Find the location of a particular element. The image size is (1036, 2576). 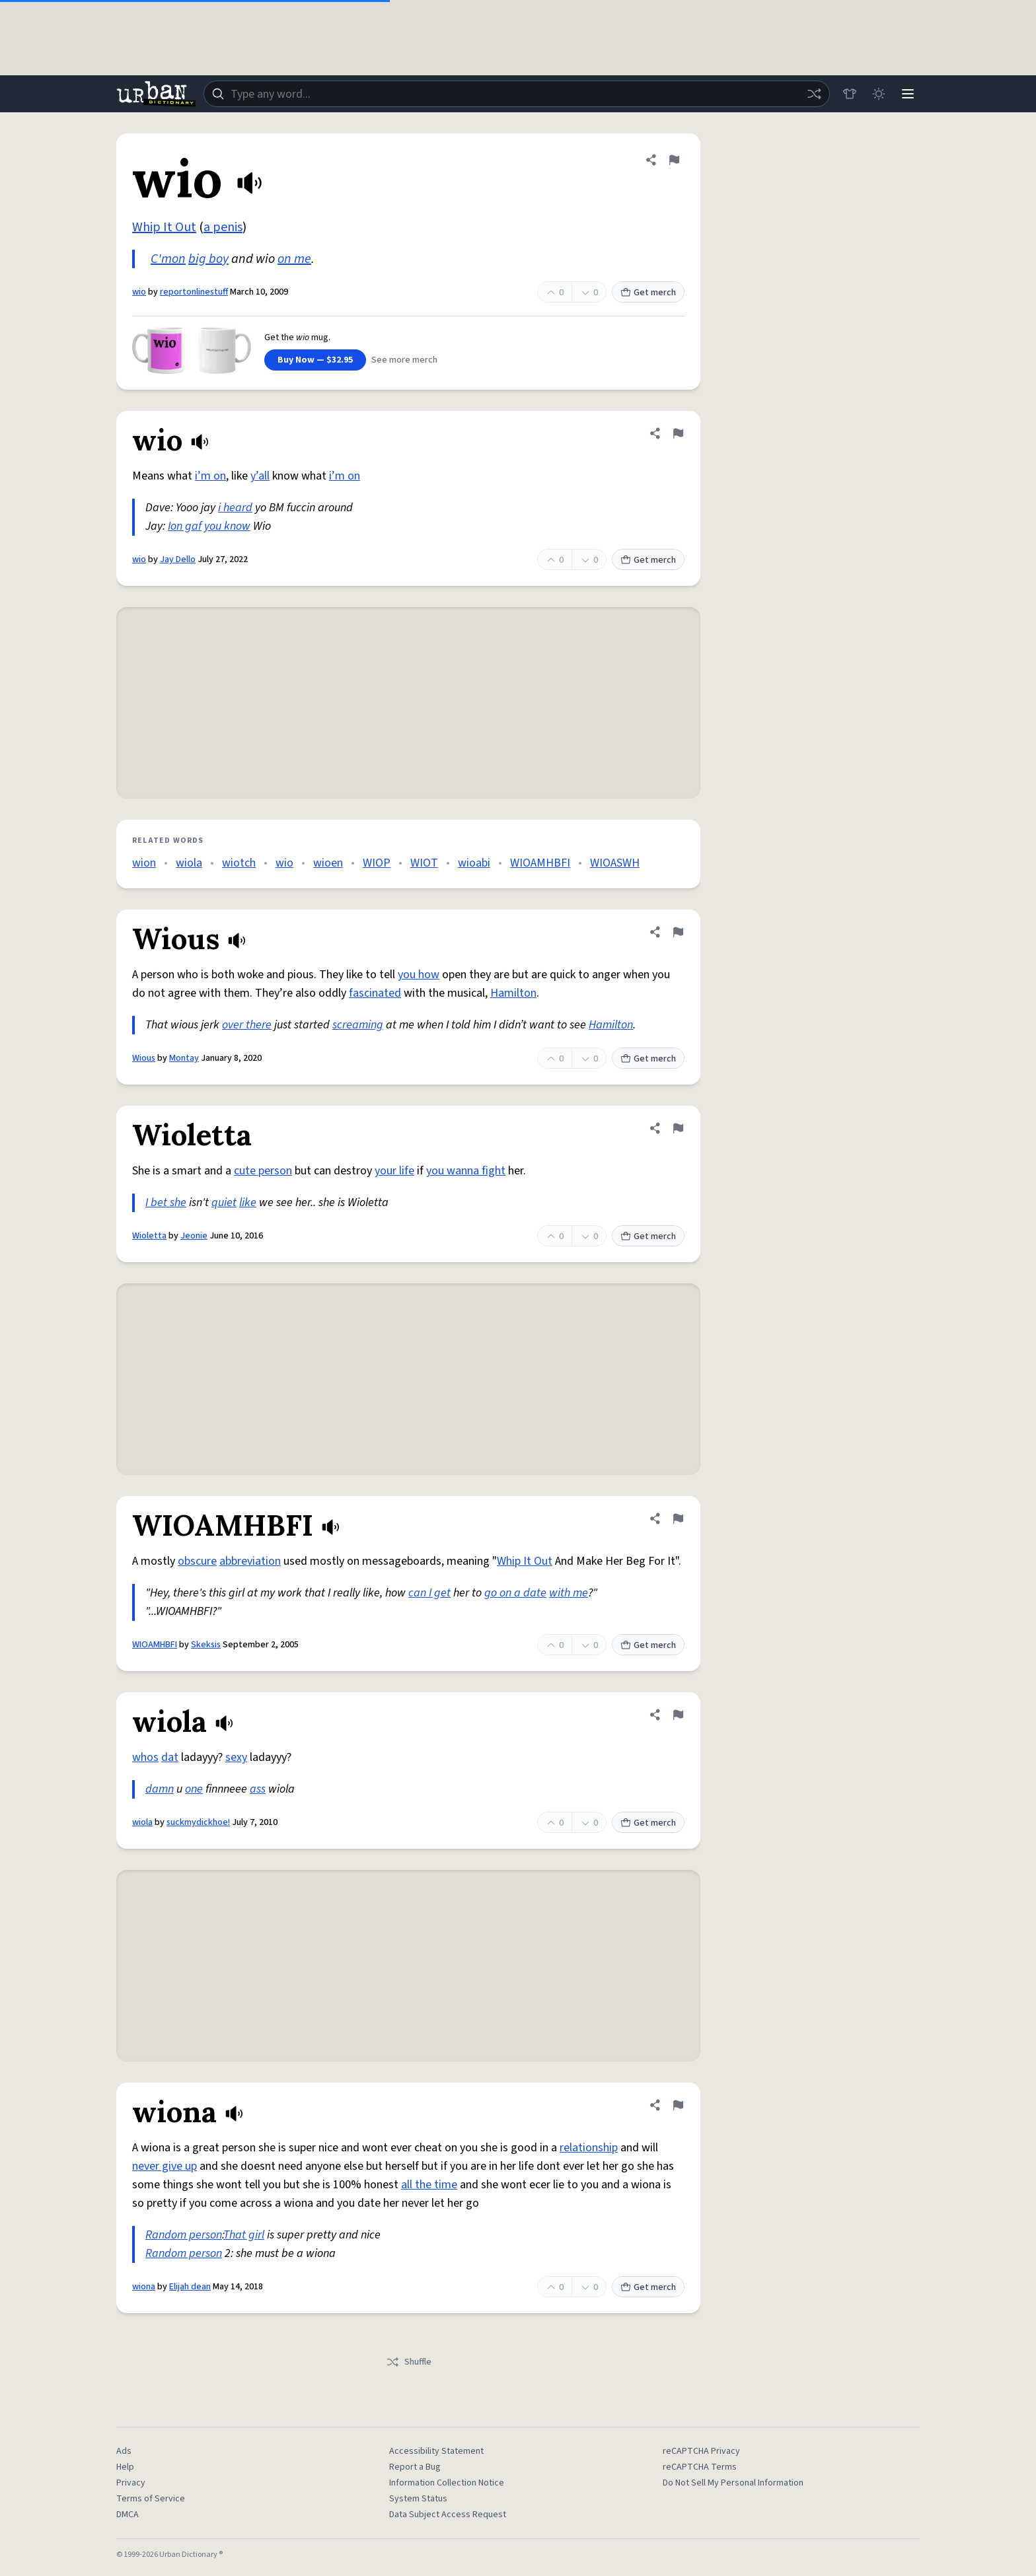

[Flag this definition of wiona] is located at coordinates (677, 2105).